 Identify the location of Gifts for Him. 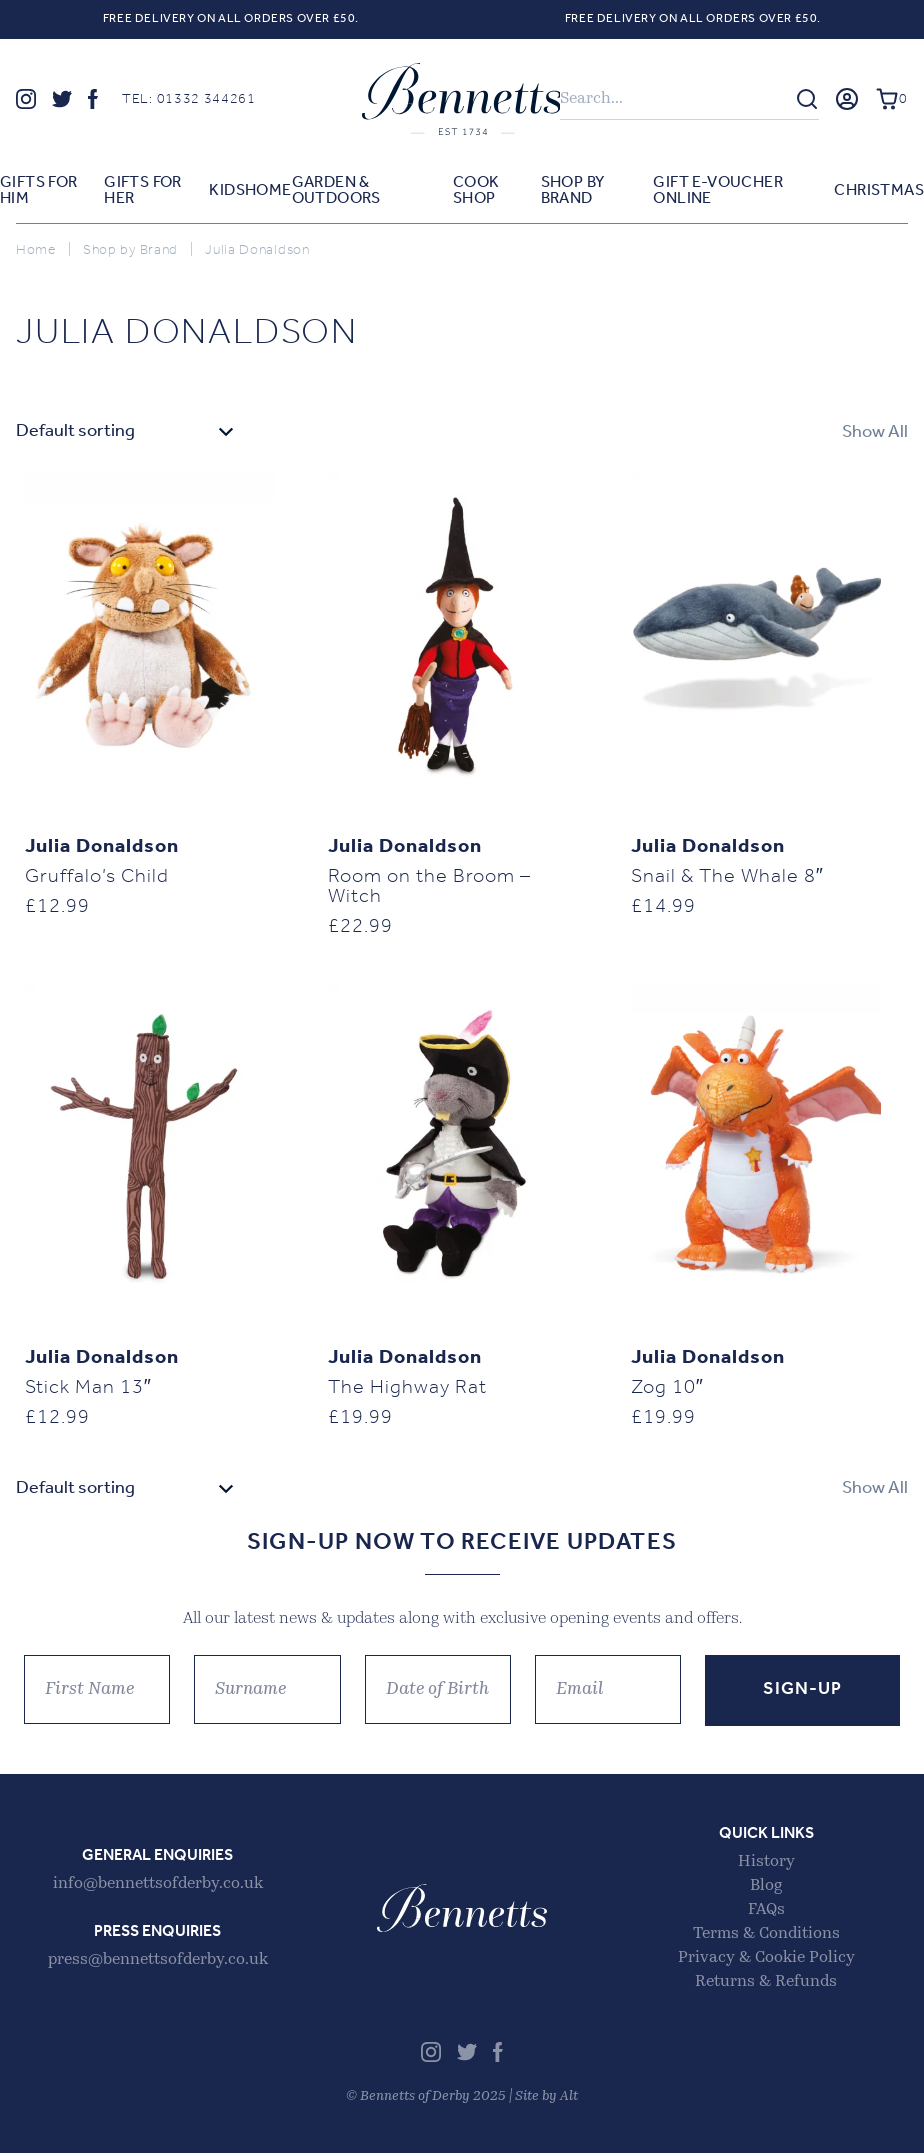
(39, 191).